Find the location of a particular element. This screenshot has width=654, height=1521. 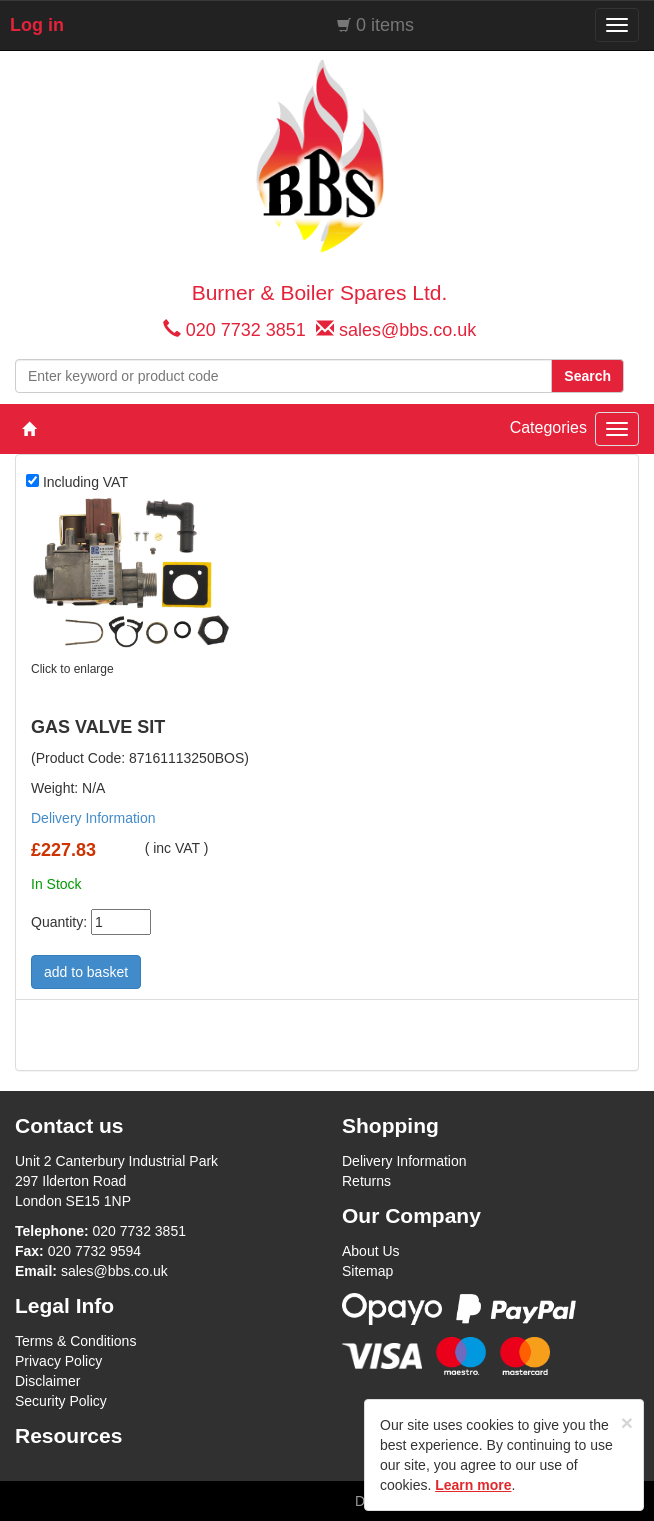

020 7732 3851 is located at coordinates (246, 330).